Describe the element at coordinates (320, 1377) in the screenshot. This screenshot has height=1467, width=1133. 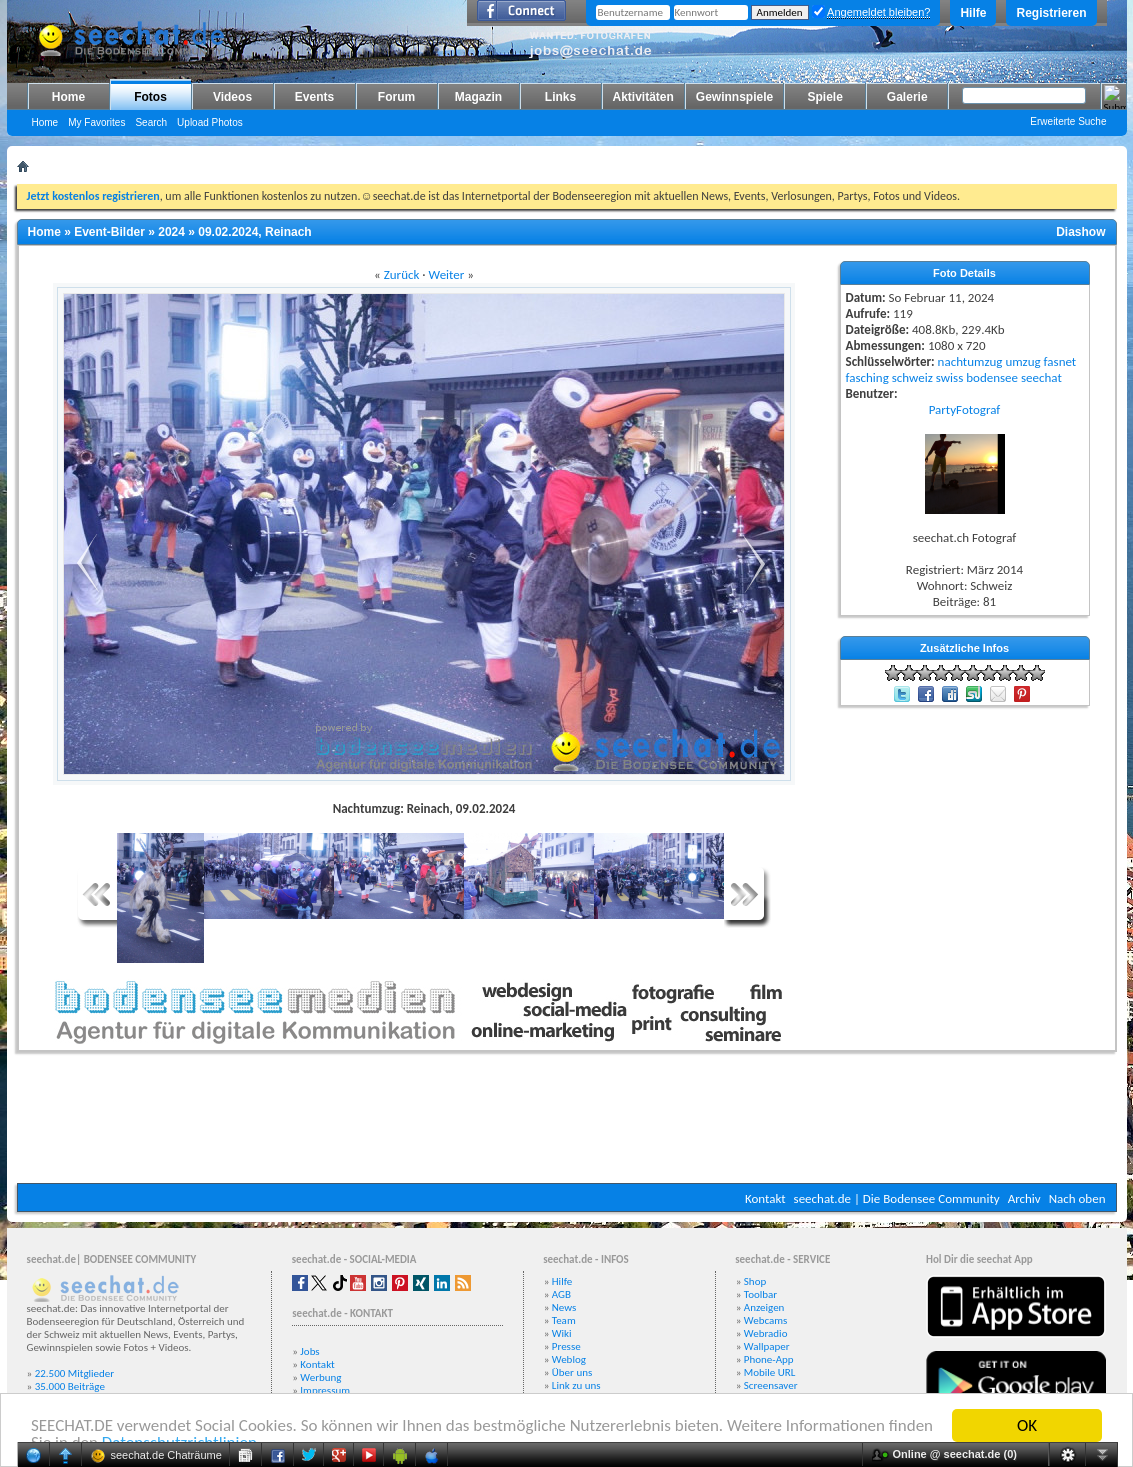
I see `Werbung` at that location.